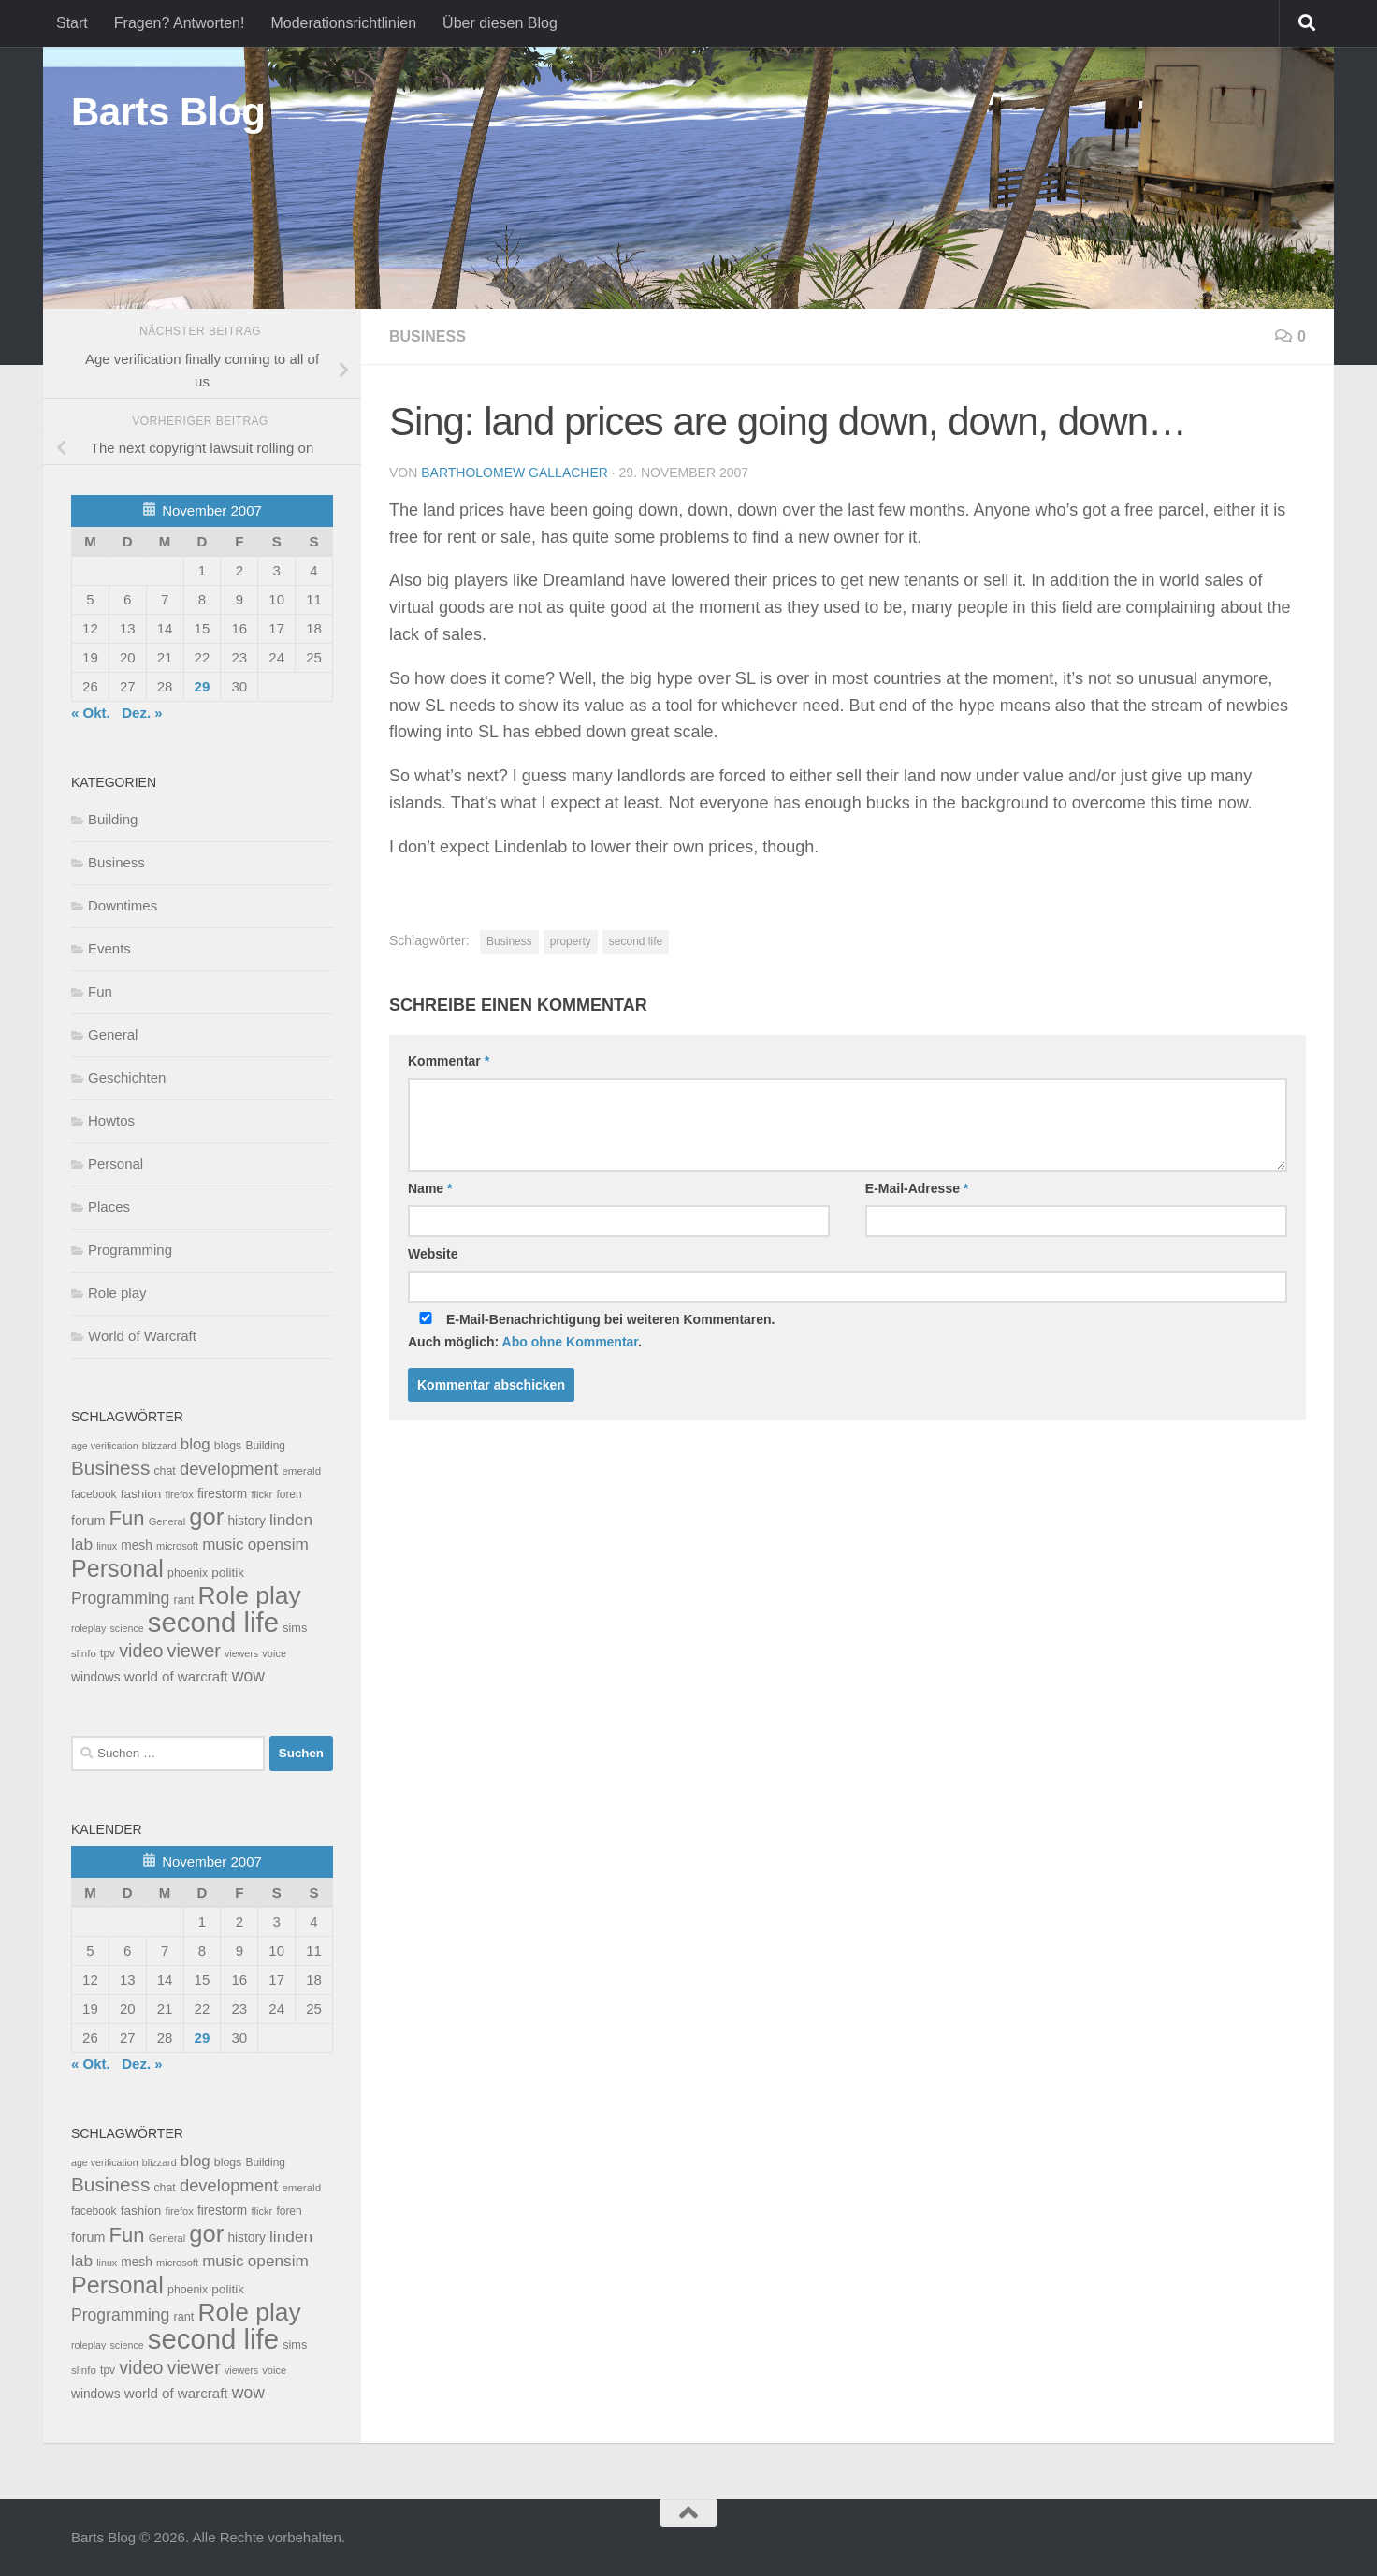  Describe the element at coordinates (278, 1544) in the screenshot. I see `opensim [opensim (39 Einträge)]` at that location.